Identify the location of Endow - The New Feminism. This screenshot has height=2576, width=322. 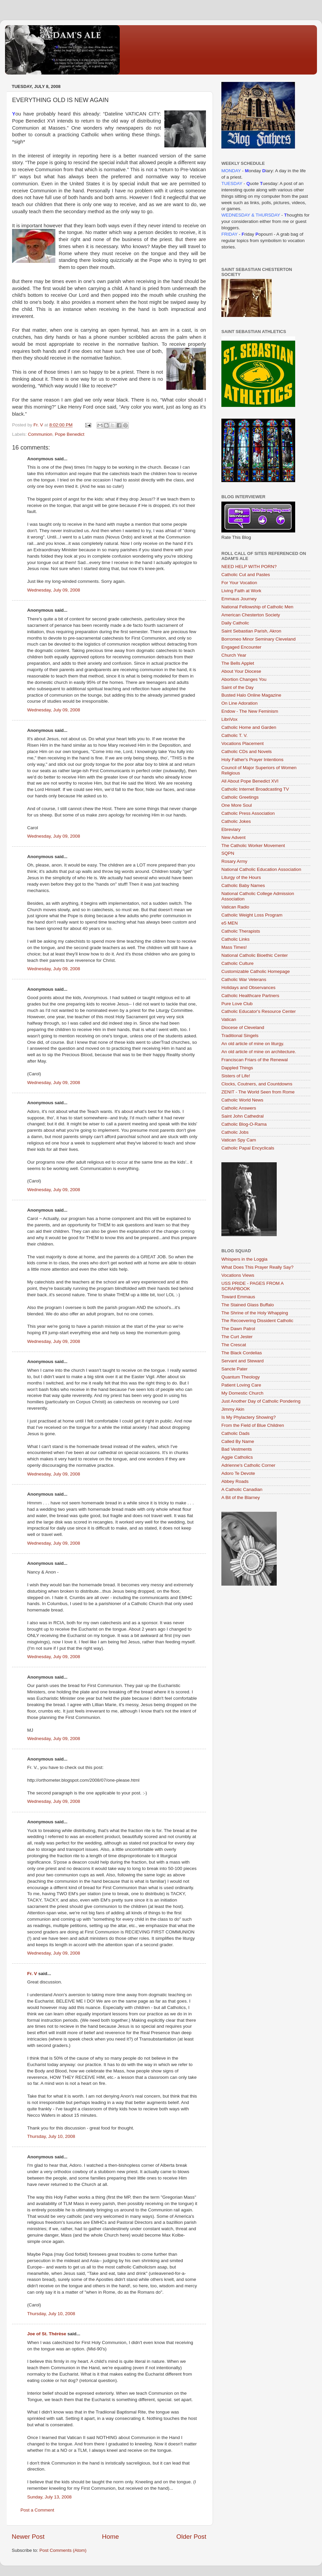
(249, 711).